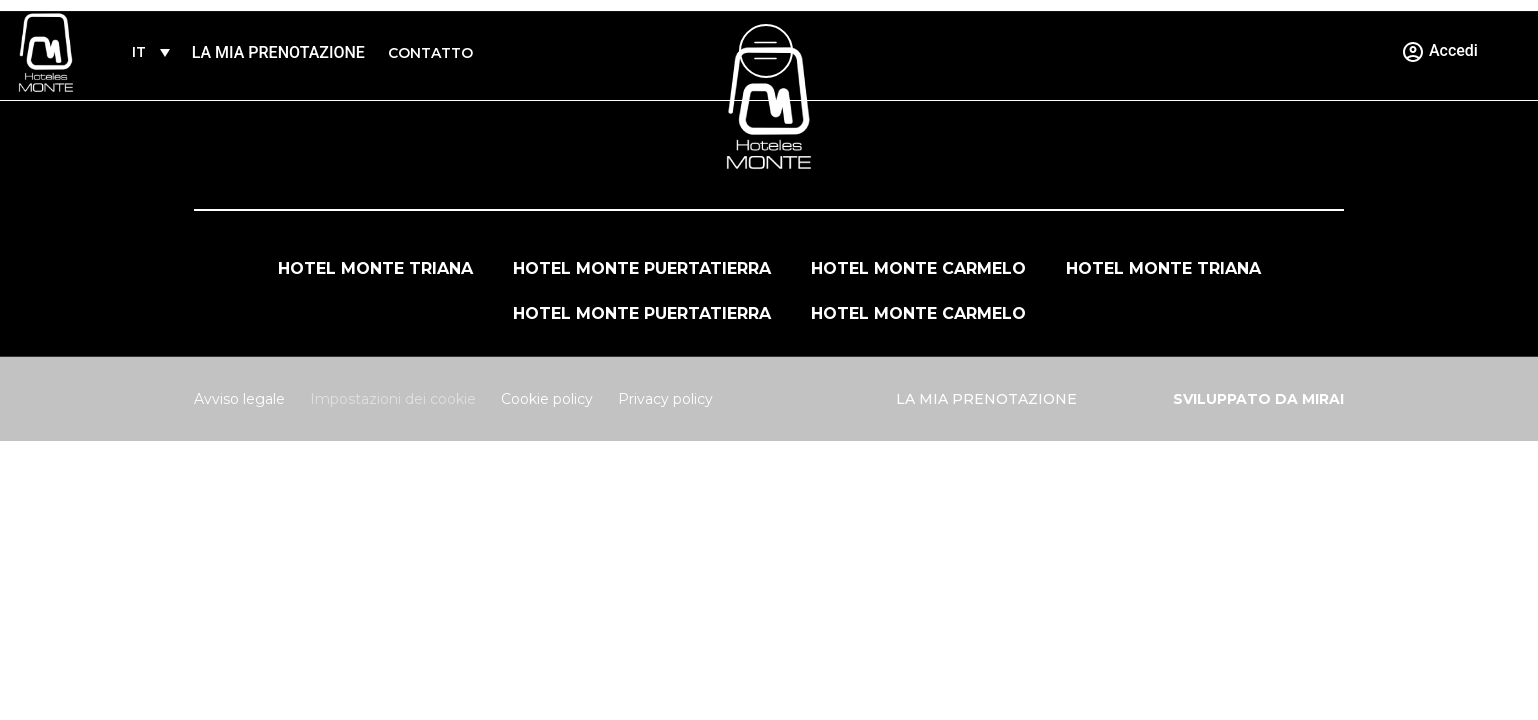  What do you see at coordinates (665, 399) in the screenshot?
I see `Privacy policy` at bounding box center [665, 399].